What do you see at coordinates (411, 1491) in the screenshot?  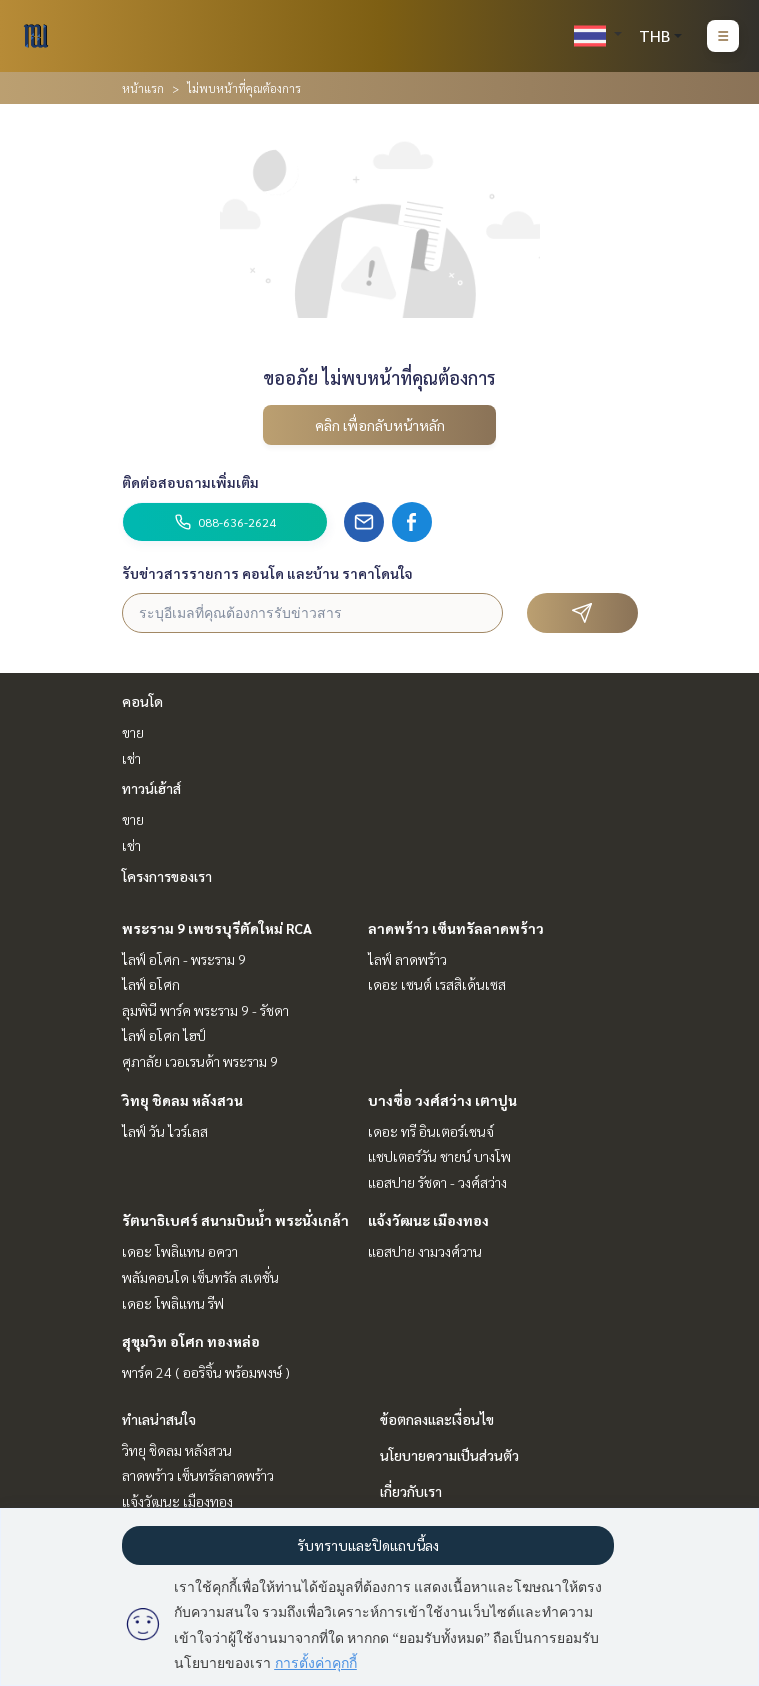 I see `เกี่ยวกับเรา` at bounding box center [411, 1491].